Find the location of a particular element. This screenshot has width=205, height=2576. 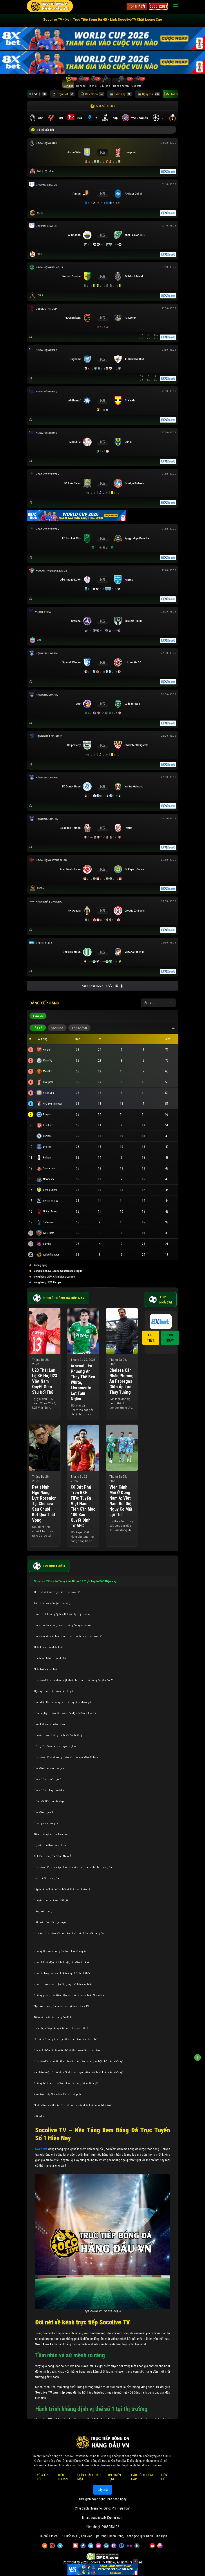

Điều khoản và điều kiện is located at coordinates (49, 1647).